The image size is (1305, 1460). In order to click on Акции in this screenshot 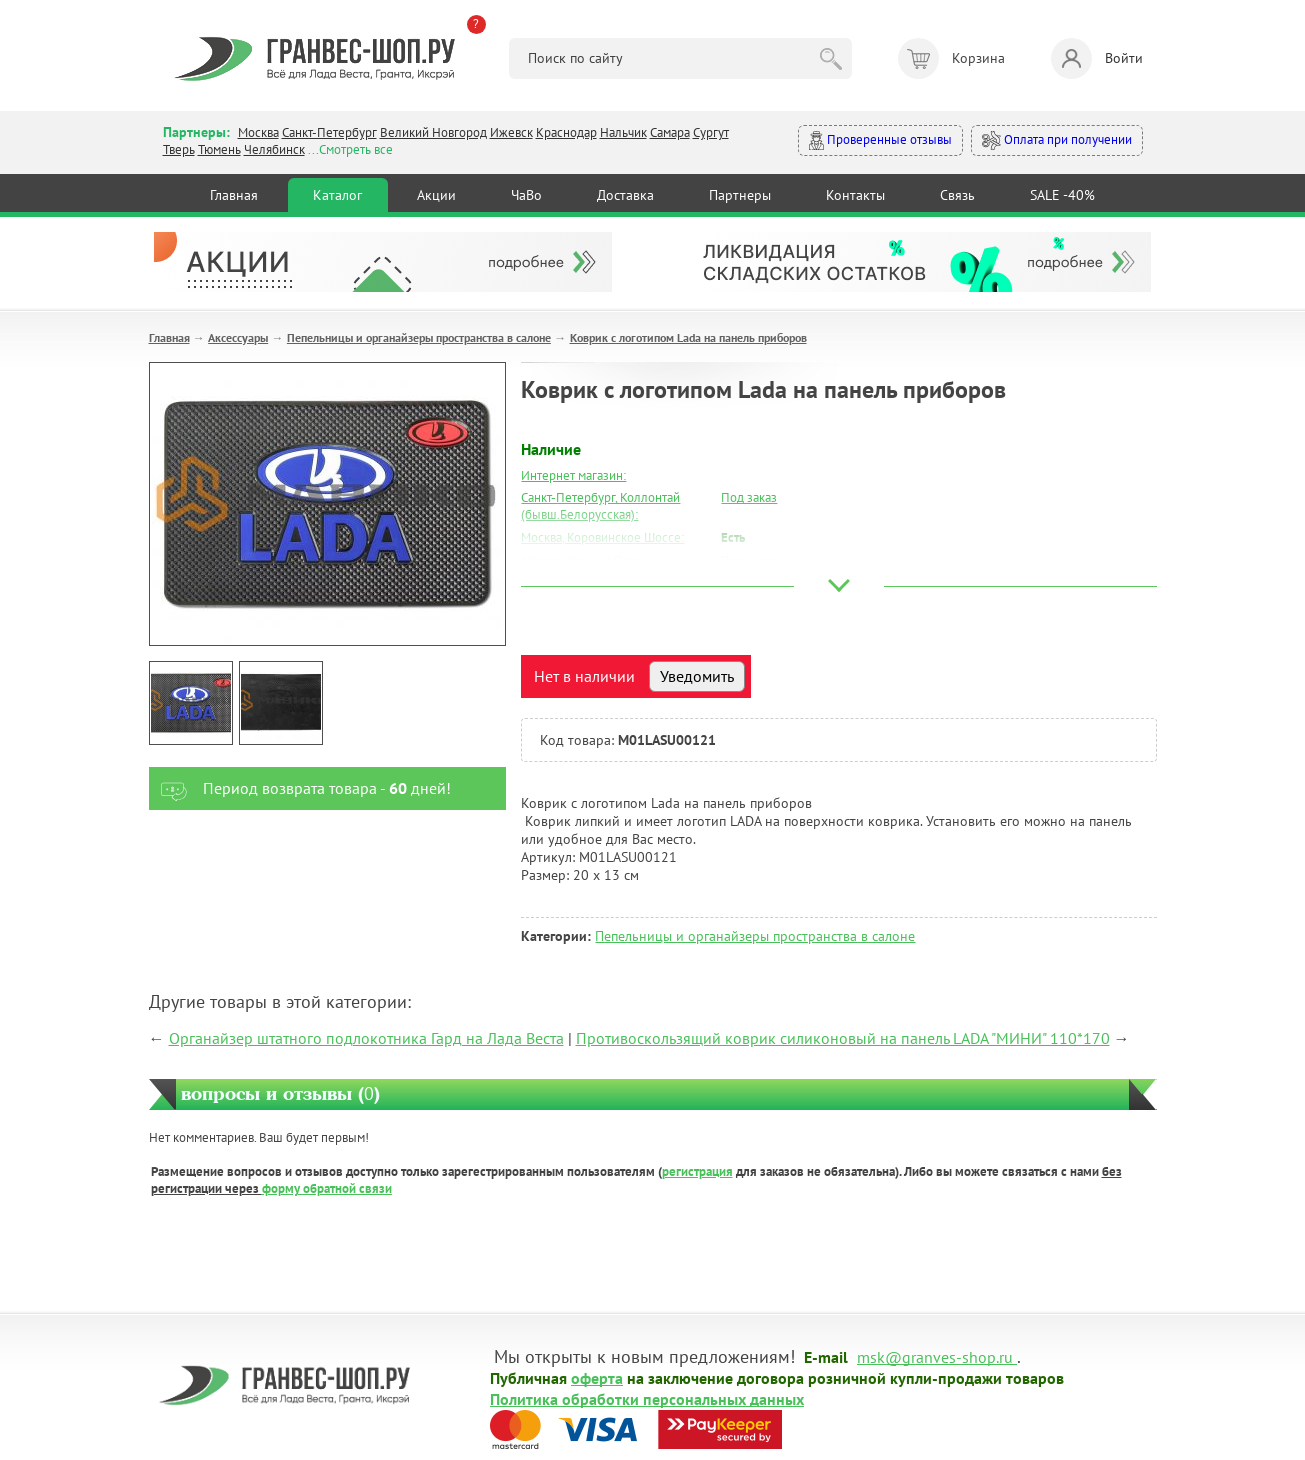, I will do `click(436, 195)`.